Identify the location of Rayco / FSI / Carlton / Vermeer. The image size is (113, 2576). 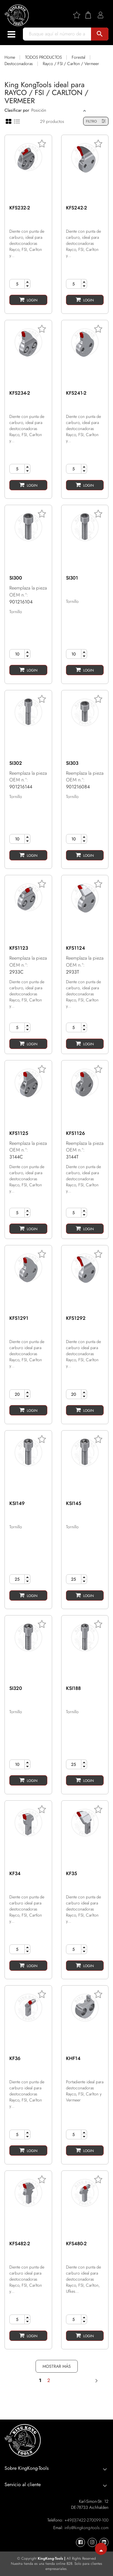
(71, 64).